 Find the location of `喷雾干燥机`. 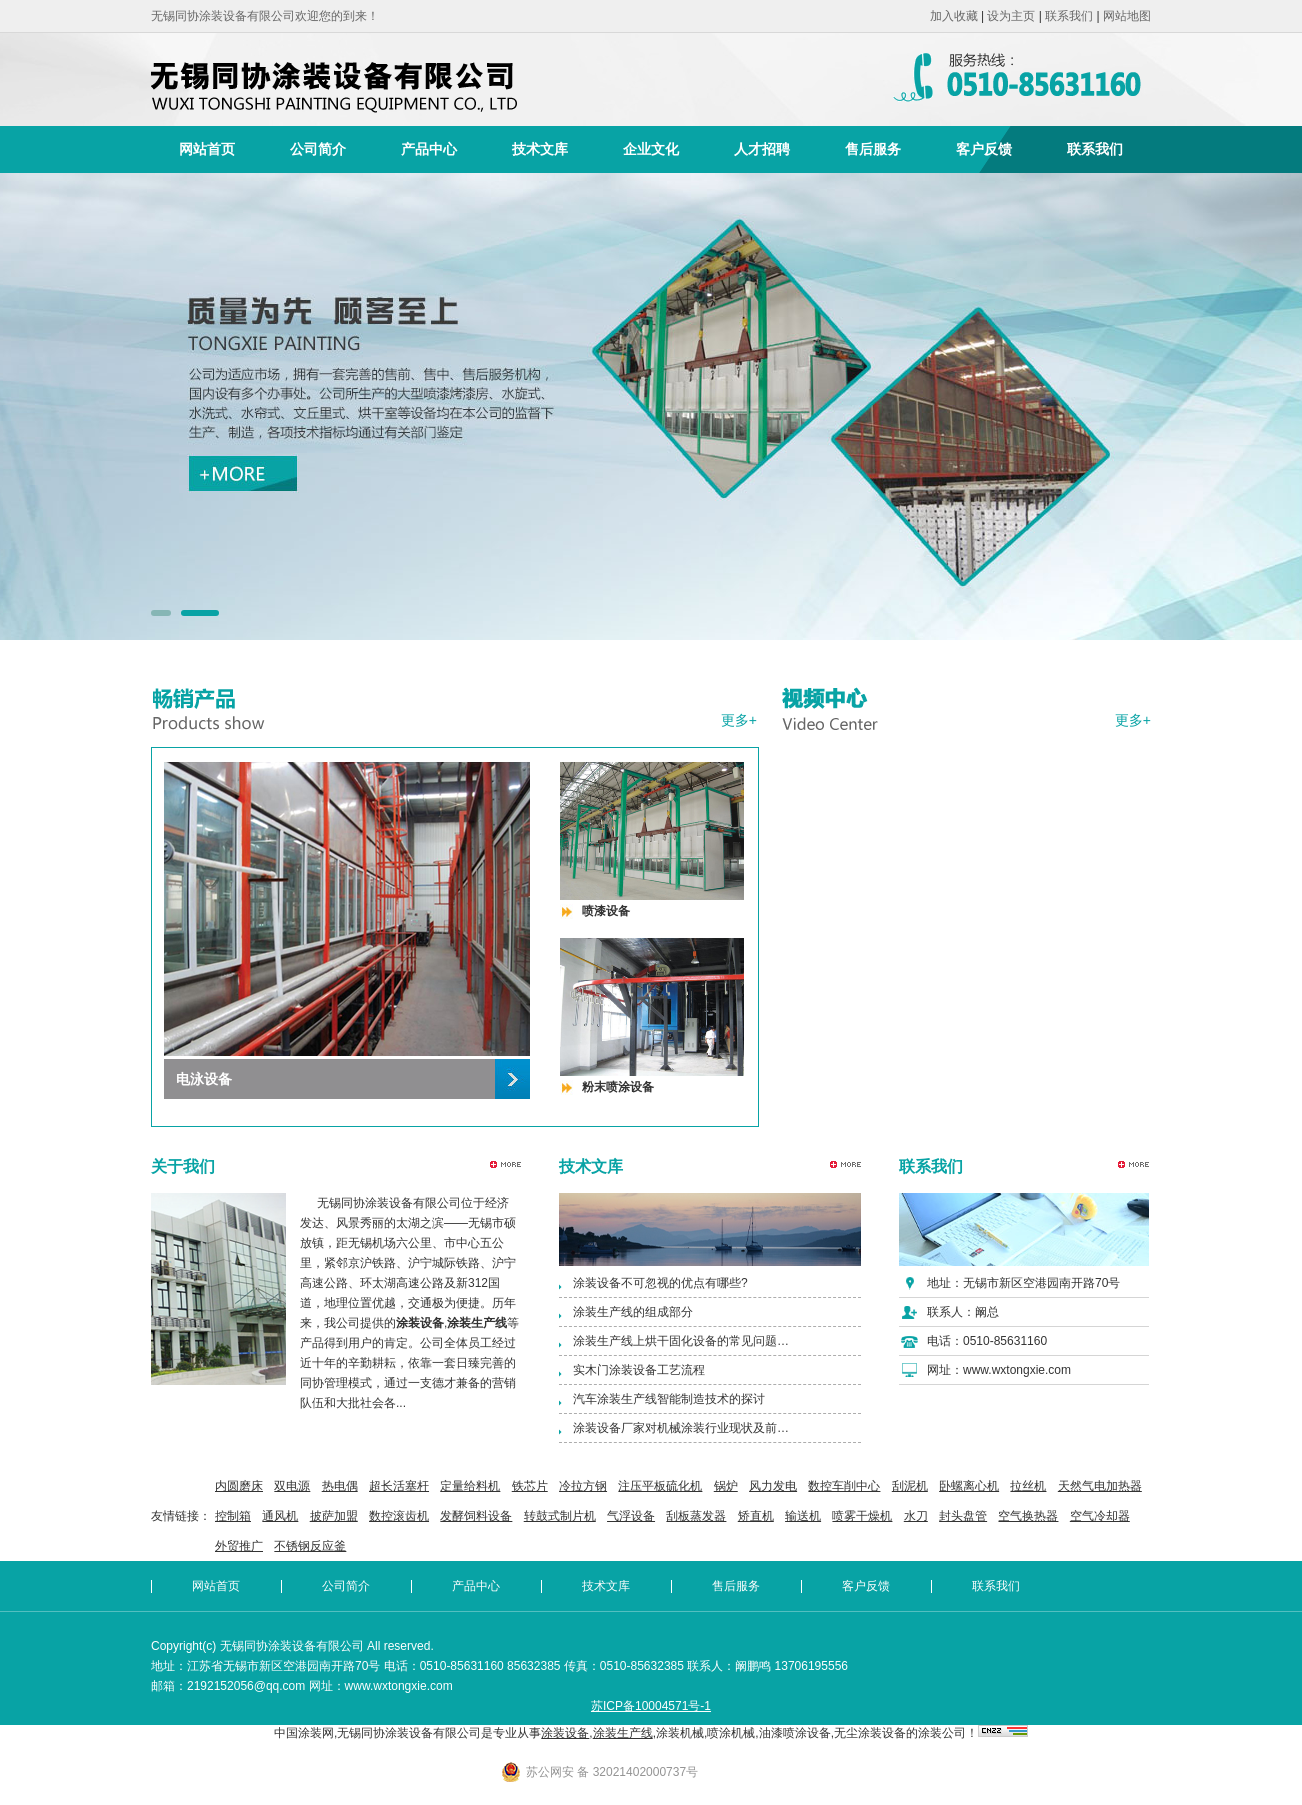

喷雾干燥机 is located at coordinates (862, 1516).